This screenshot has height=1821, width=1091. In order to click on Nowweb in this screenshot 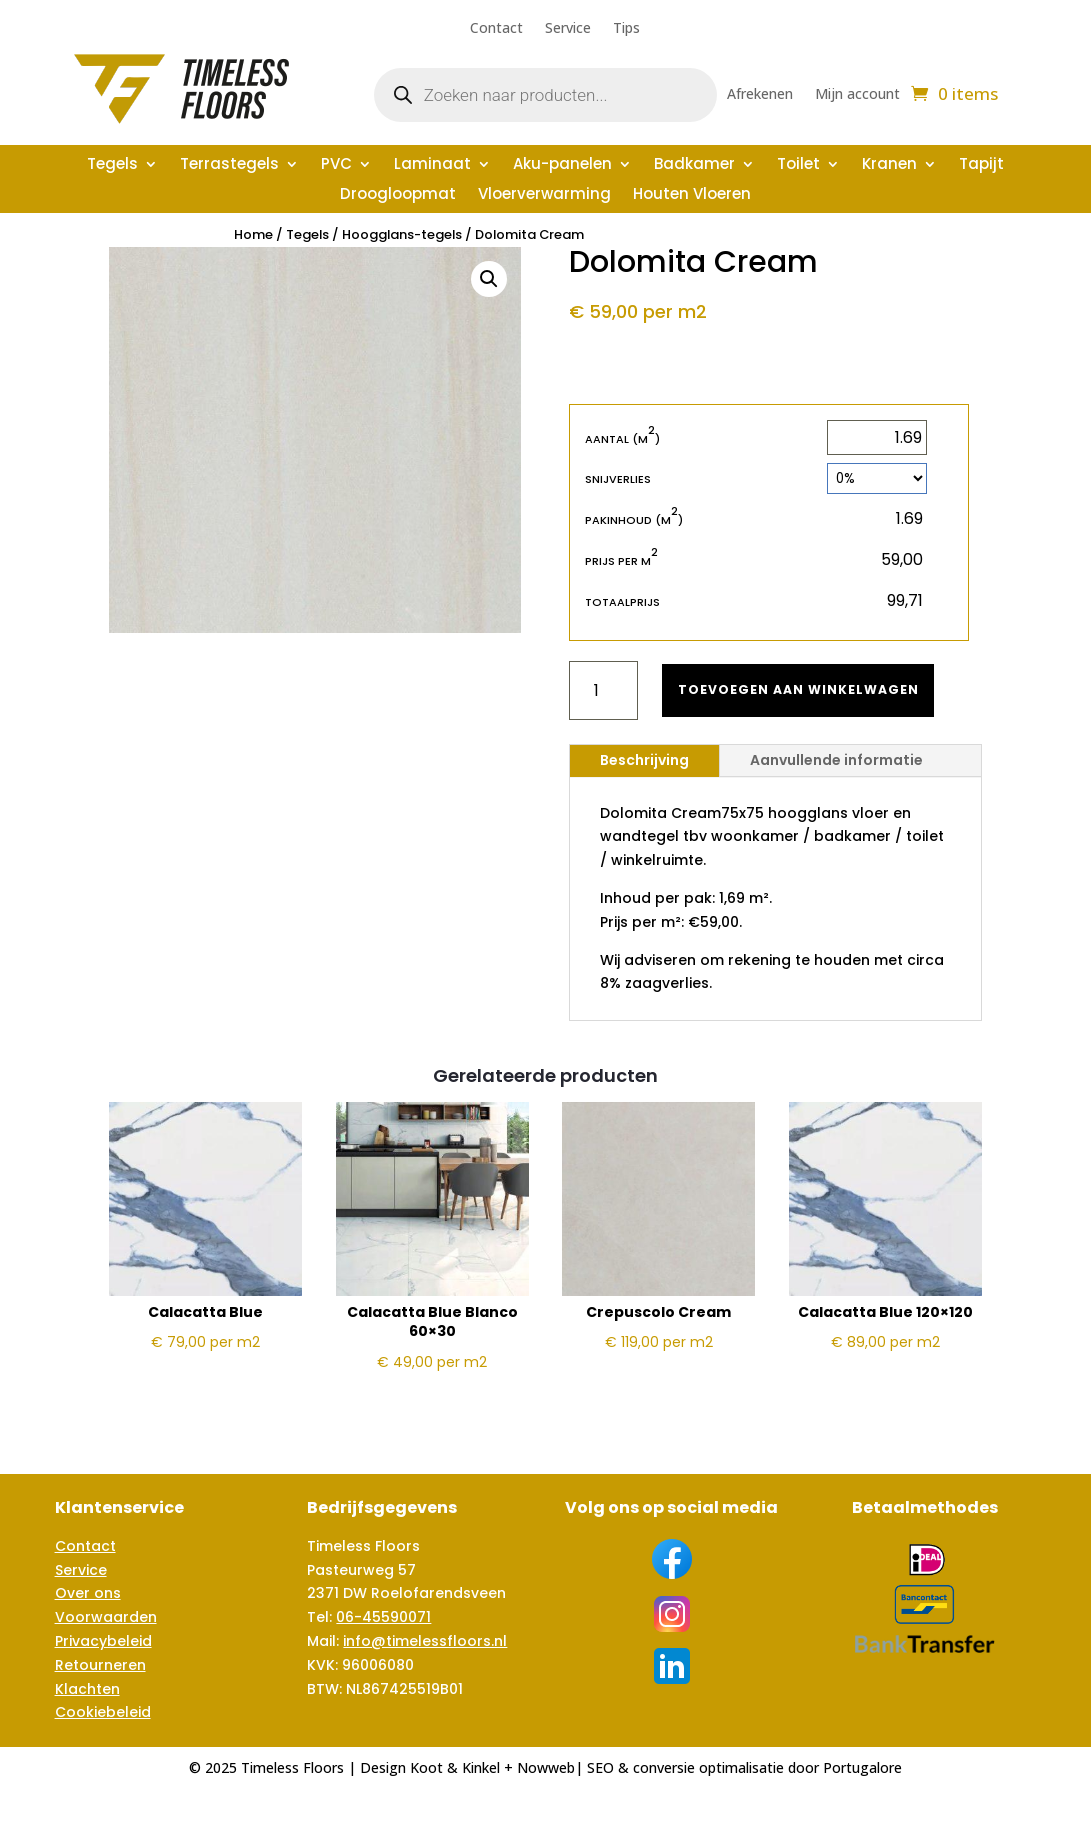, I will do `click(546, 1767)`.